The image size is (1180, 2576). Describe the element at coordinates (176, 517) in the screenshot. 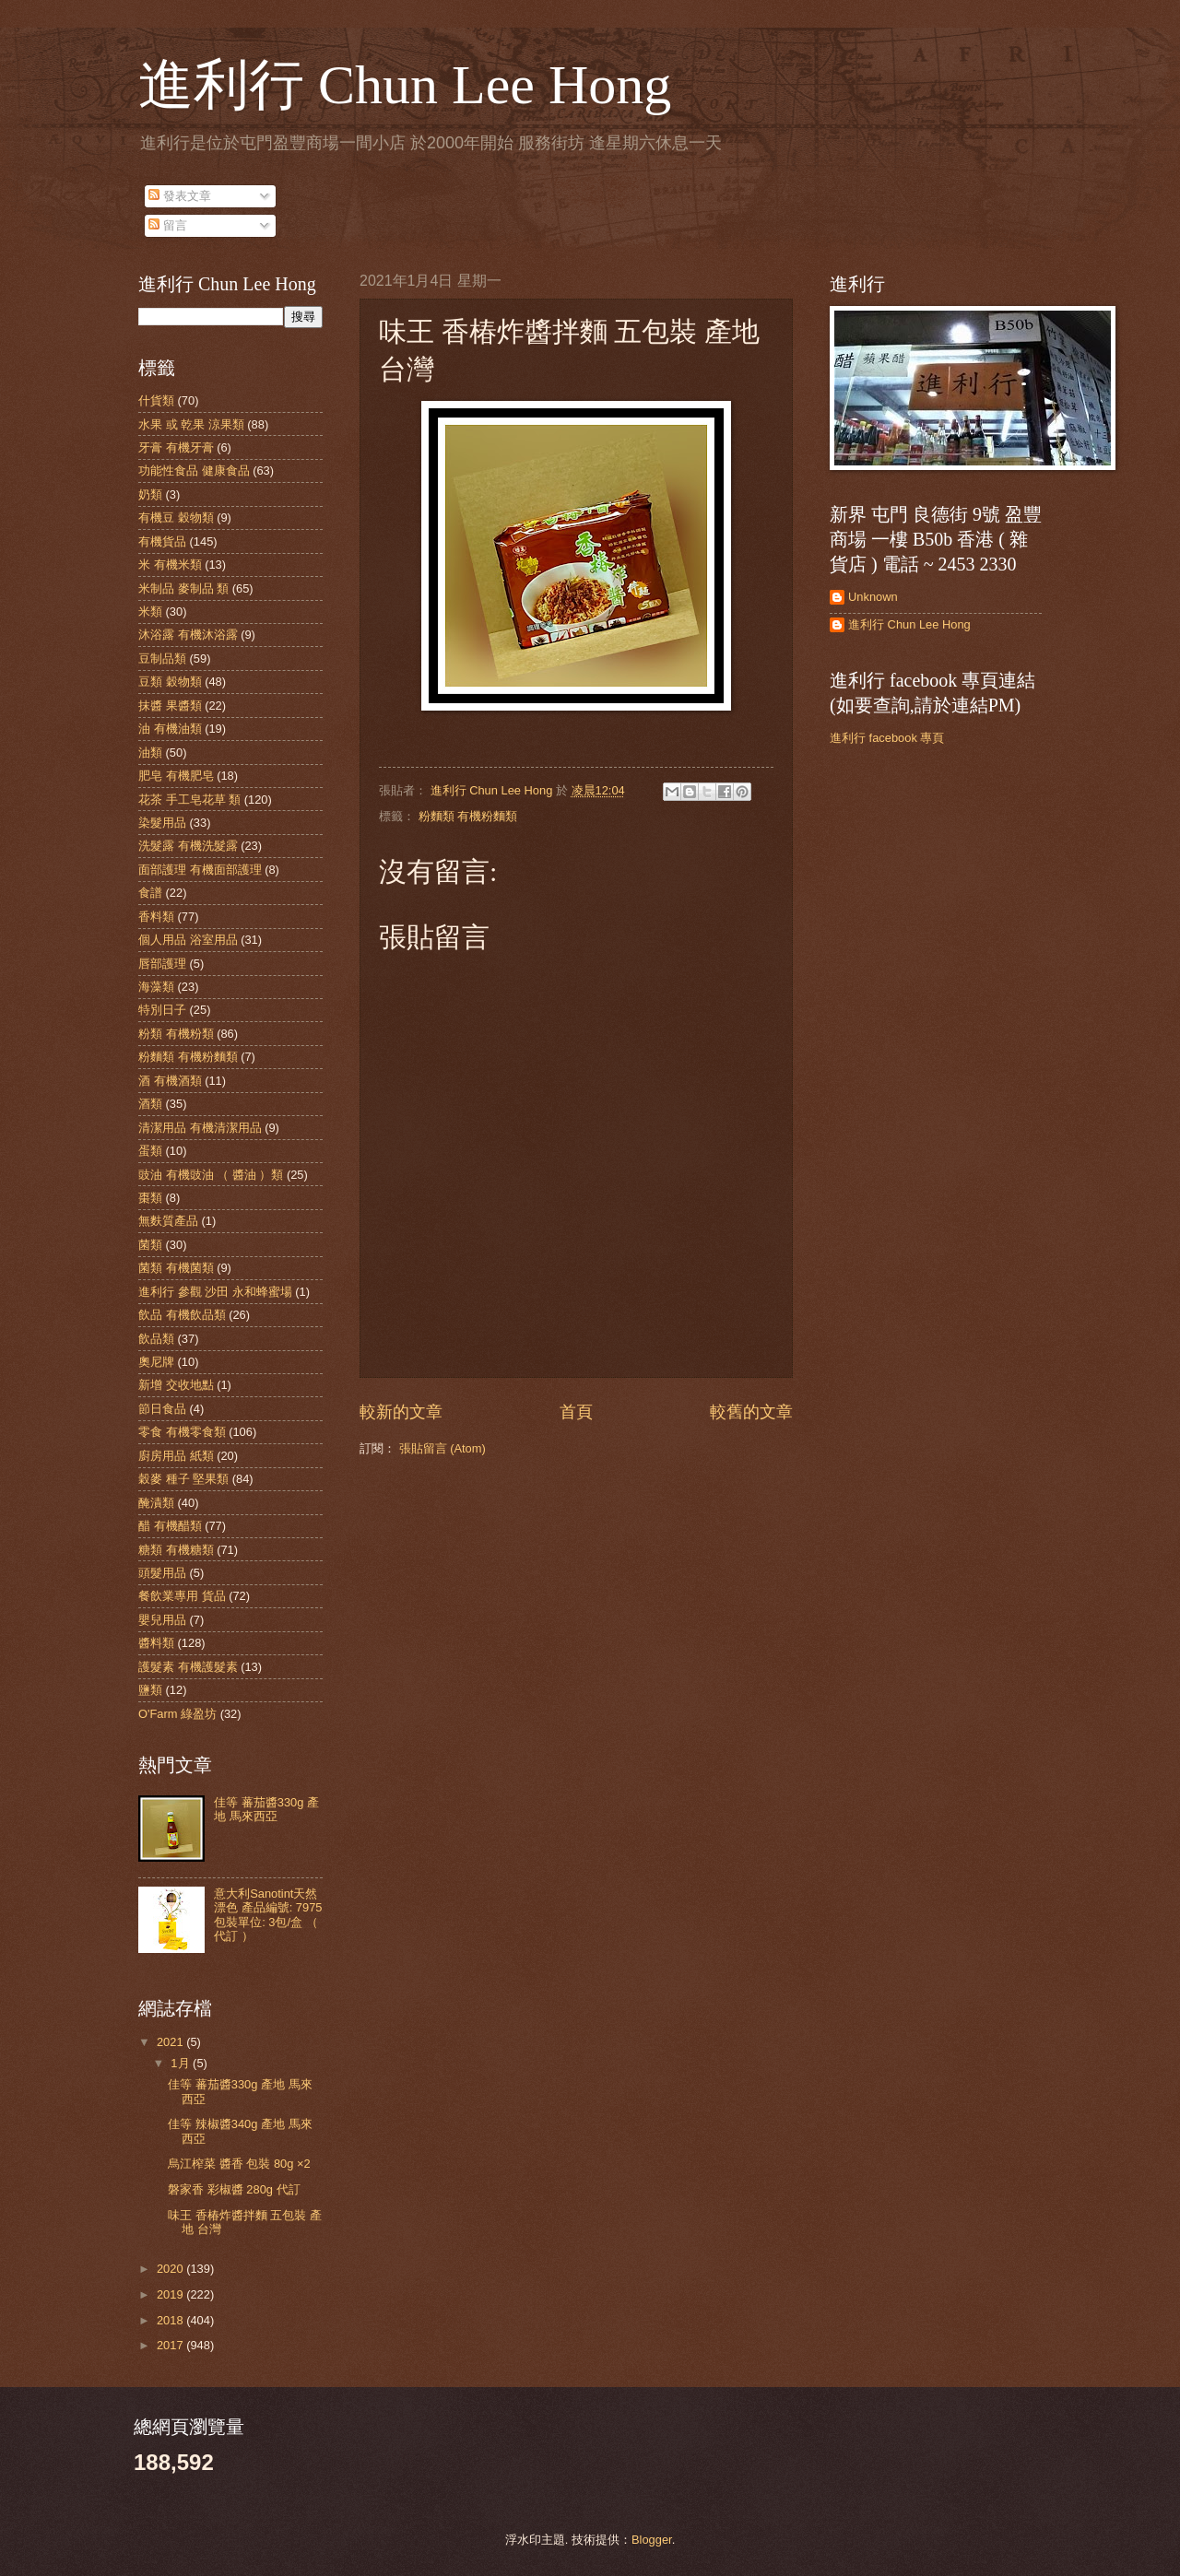

I see `有機豆 穀物類` at that location.